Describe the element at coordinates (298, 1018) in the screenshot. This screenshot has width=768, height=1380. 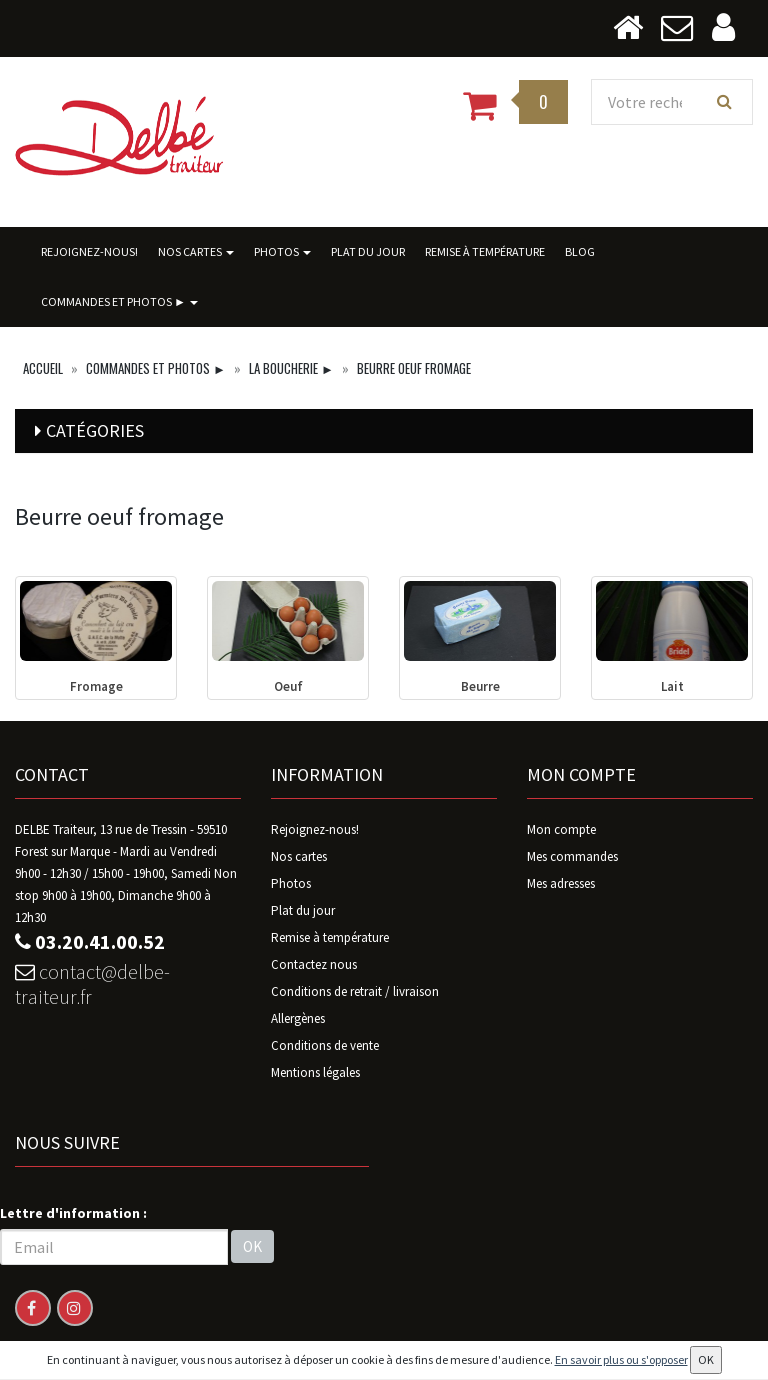
I see `Allergènes` at that location.